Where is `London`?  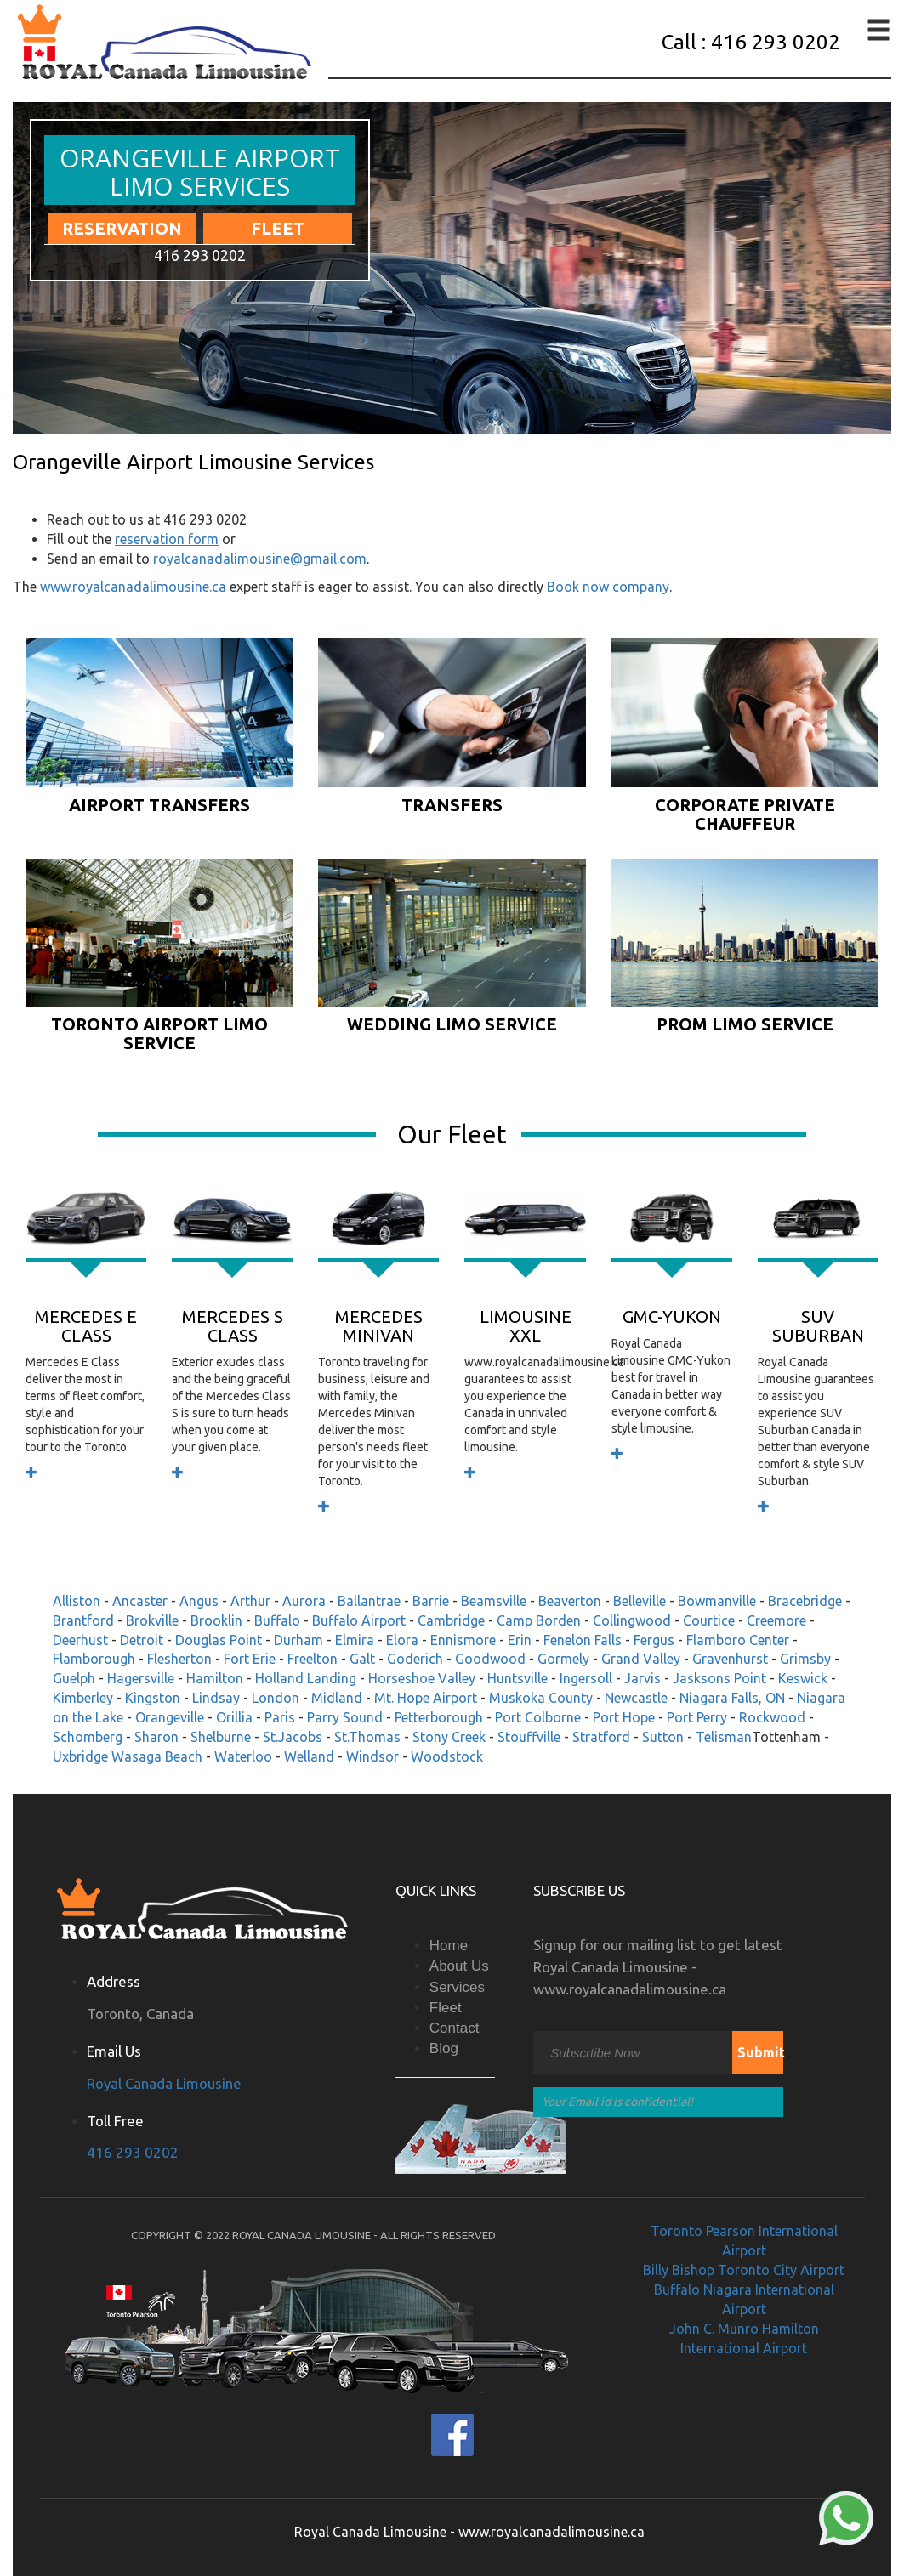
London is located at coordinates (275, 1697).